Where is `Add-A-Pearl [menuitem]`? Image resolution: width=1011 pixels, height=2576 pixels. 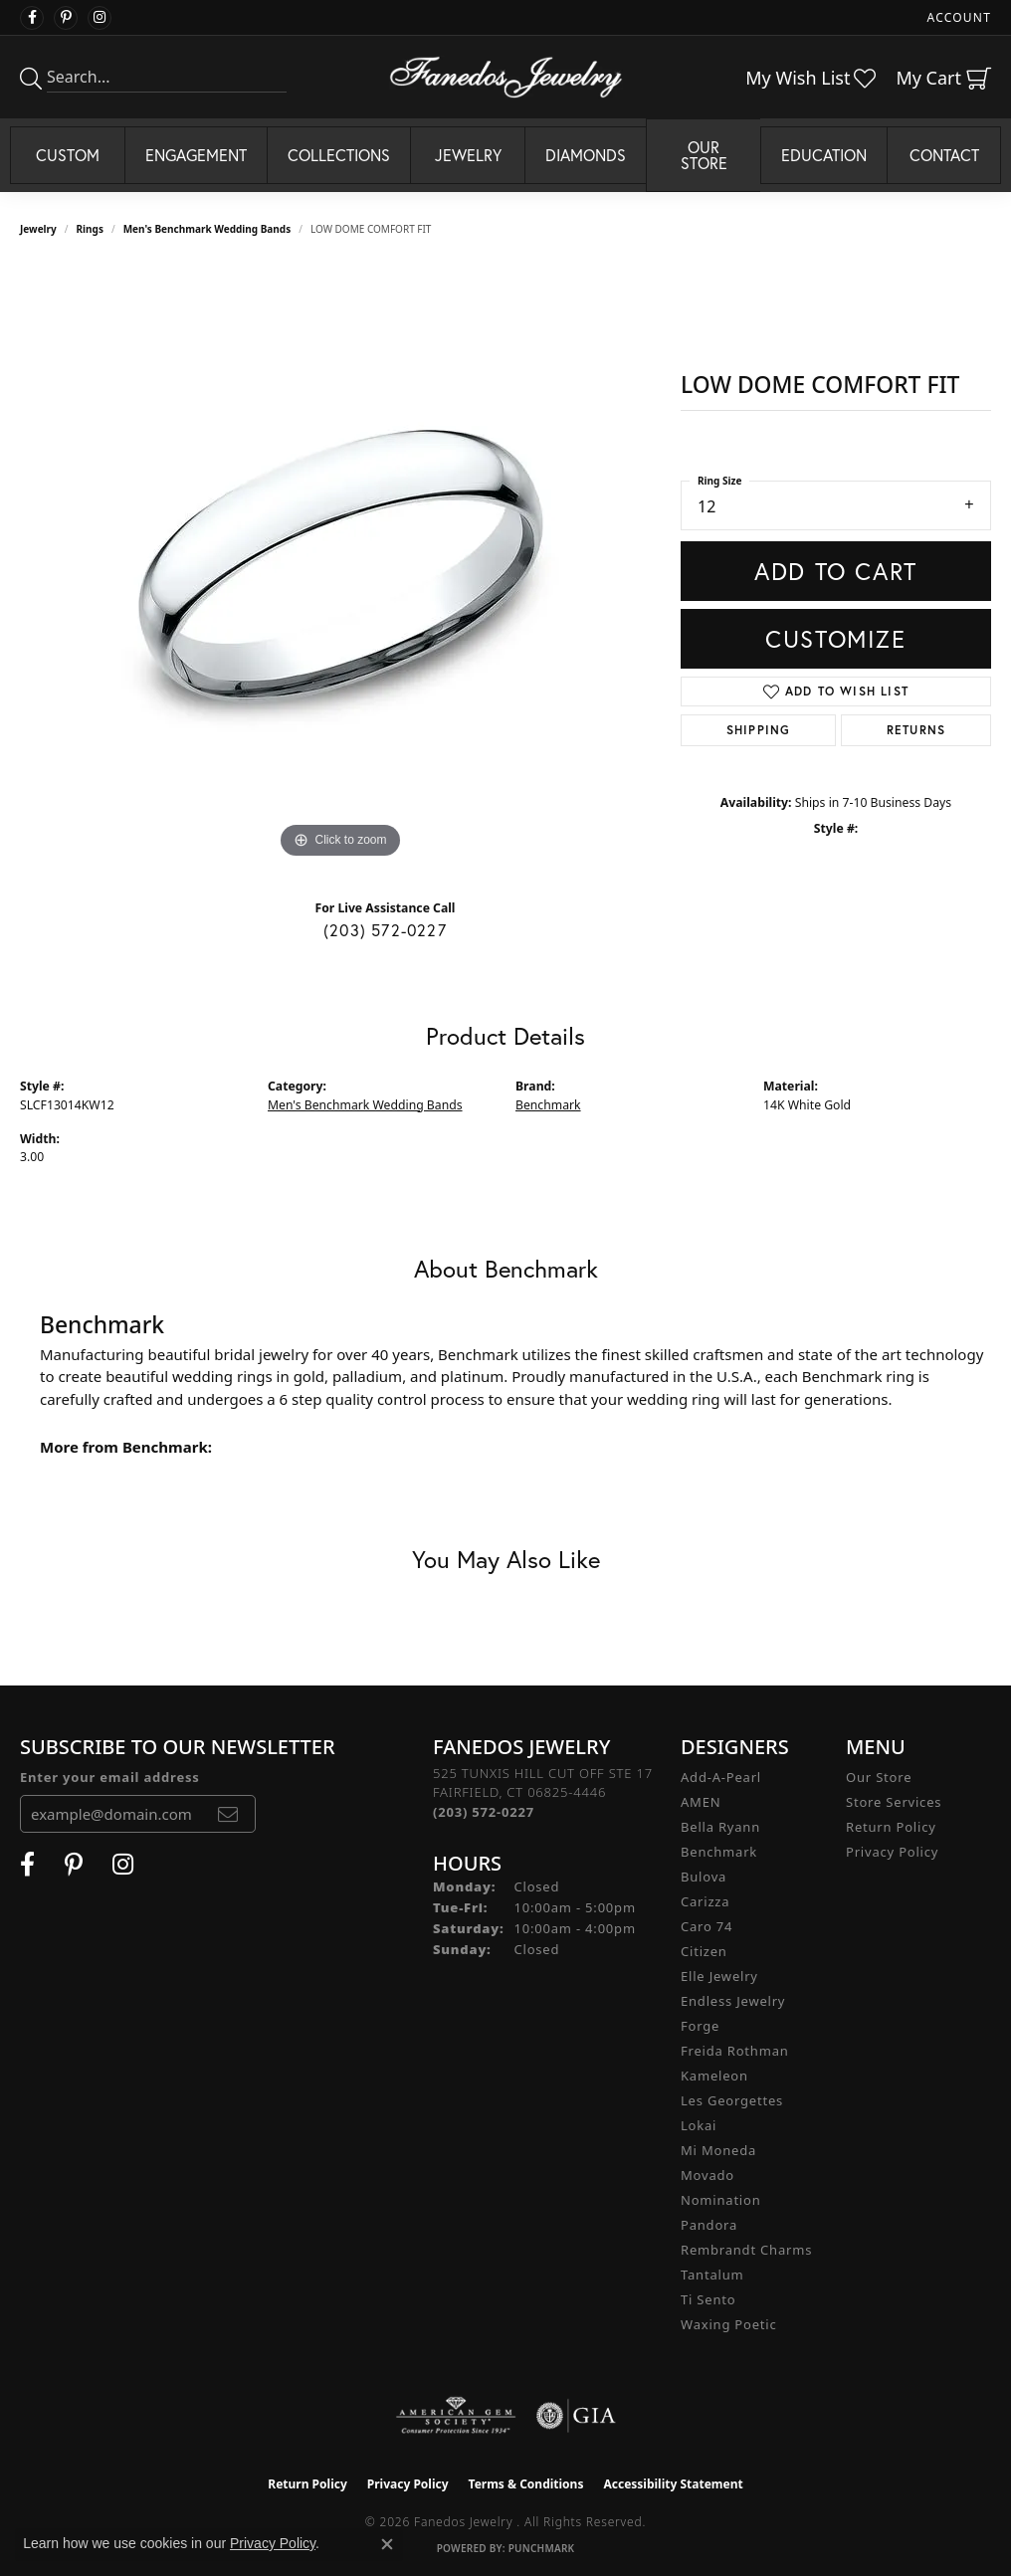 Add-A-Pearl [menuitem] is located at coordinates (721, 1777).